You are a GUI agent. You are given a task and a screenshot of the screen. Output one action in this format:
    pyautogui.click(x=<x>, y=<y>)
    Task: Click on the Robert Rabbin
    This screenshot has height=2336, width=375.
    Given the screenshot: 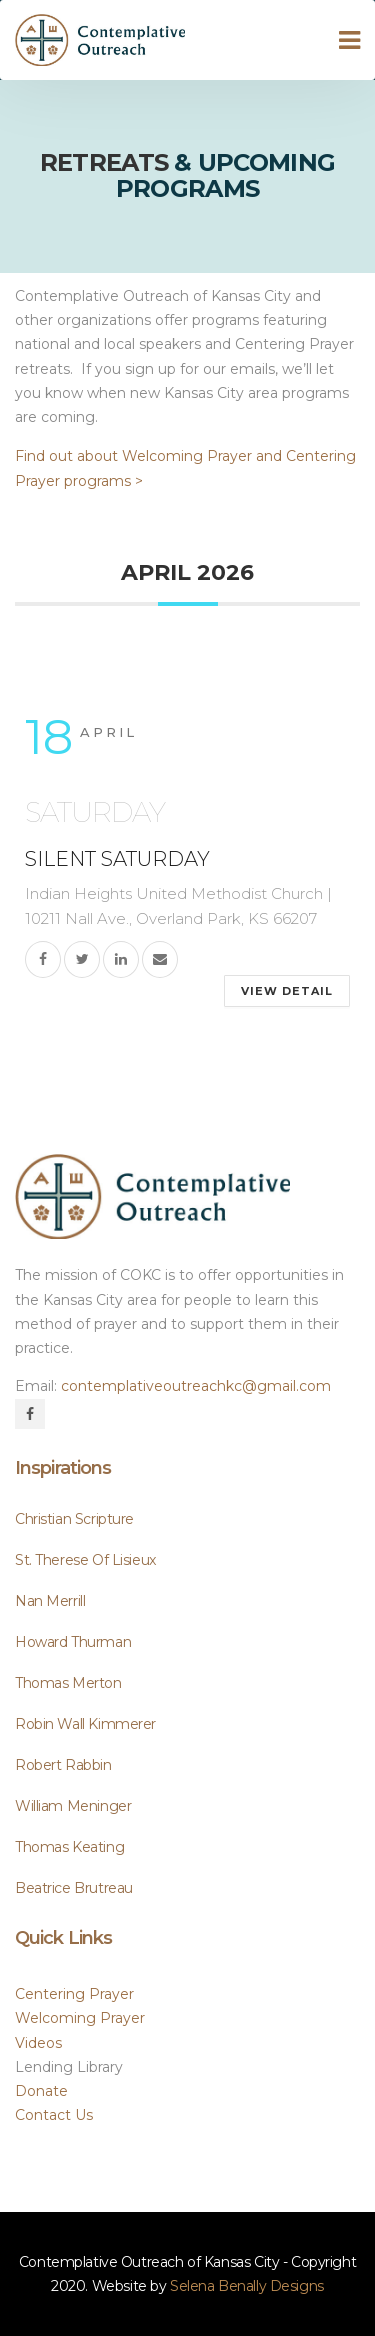 What is the action you would take?
    pyautogui.click(x=63, y=1765)
    